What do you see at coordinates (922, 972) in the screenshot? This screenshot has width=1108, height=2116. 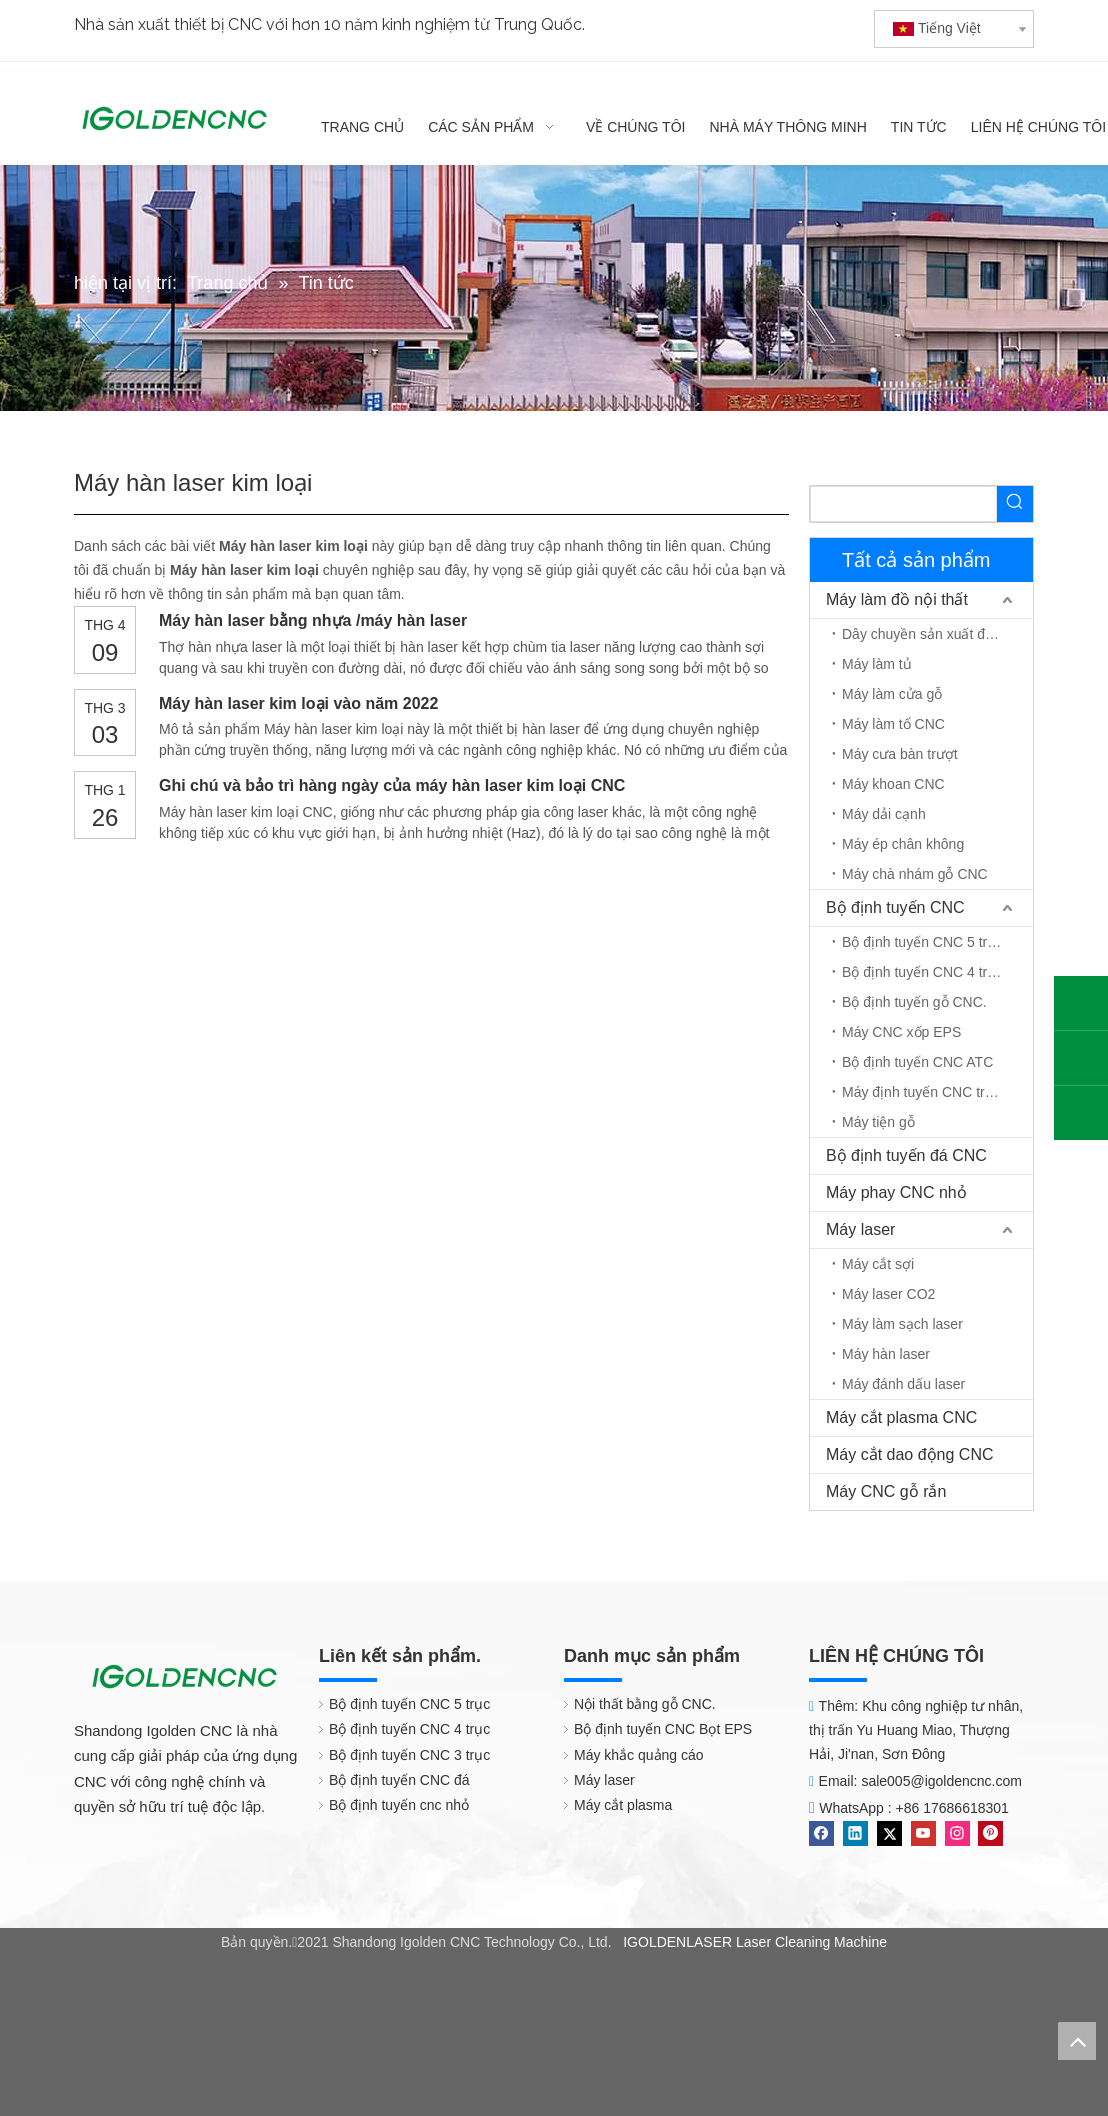 I see `Bộ định tuyến CNC 4 trục` at bounding box center [922, 972].